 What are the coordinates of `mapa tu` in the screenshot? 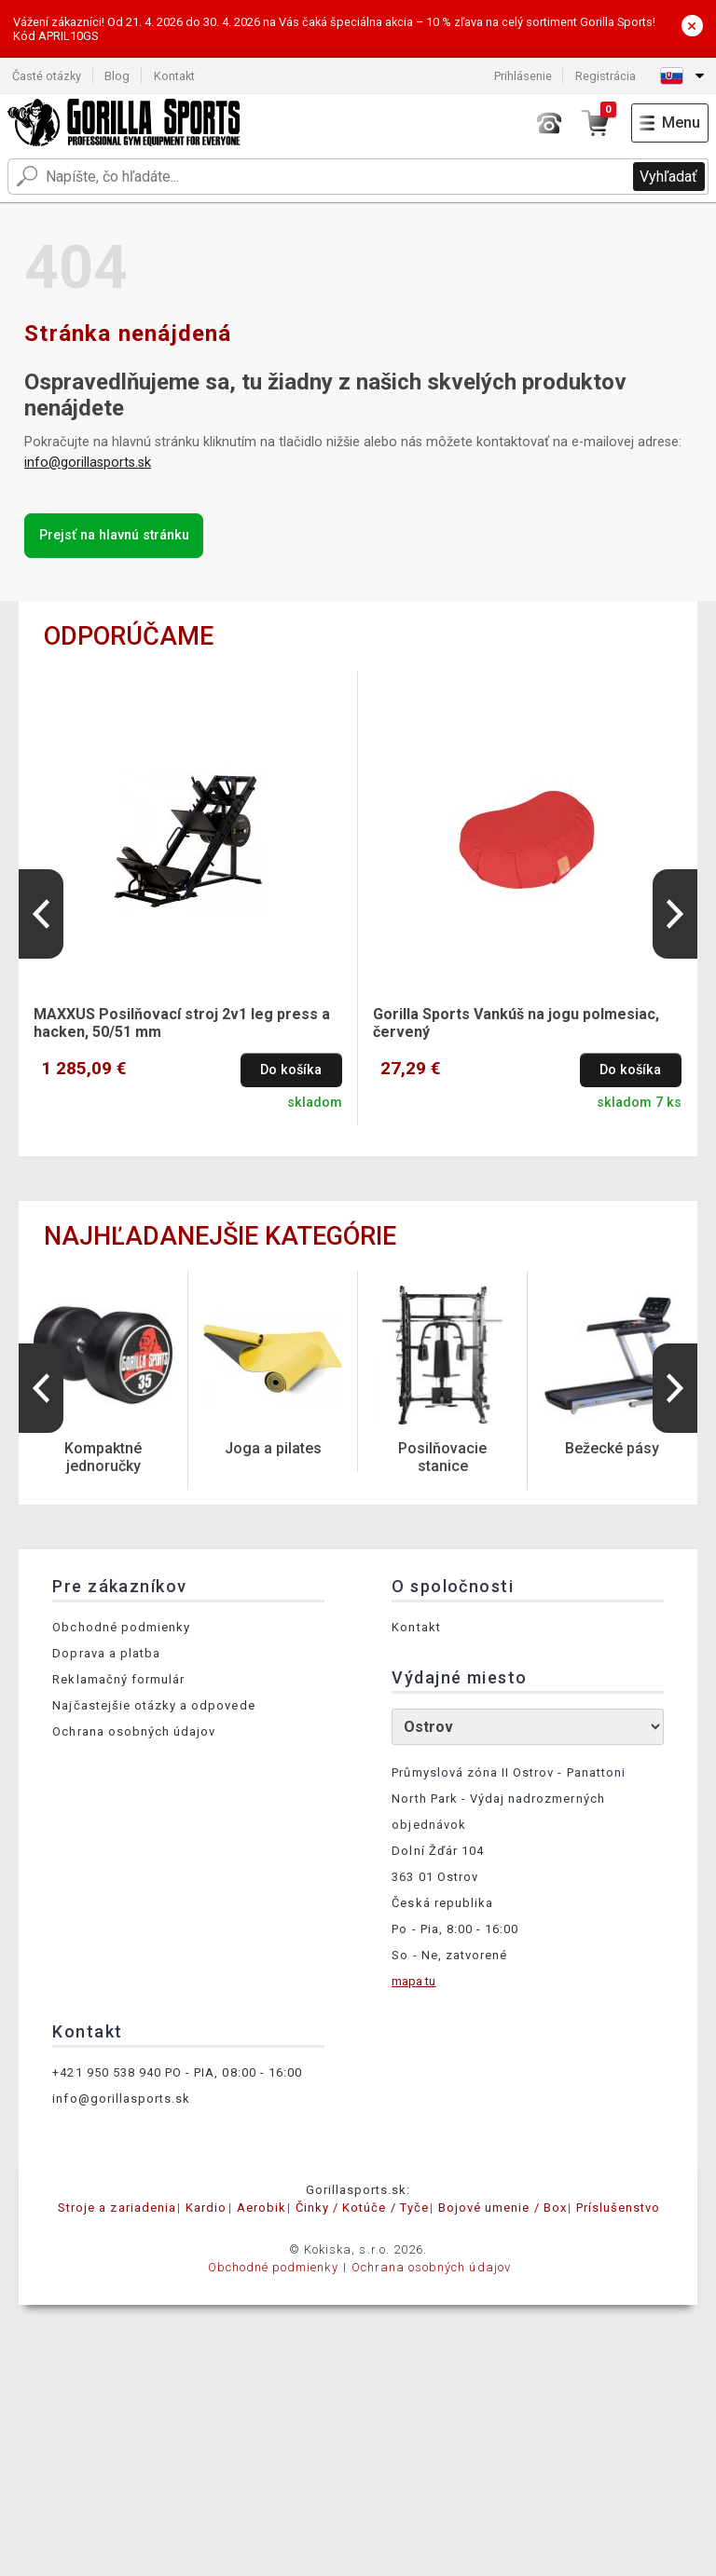 It's located at (413, 1981).